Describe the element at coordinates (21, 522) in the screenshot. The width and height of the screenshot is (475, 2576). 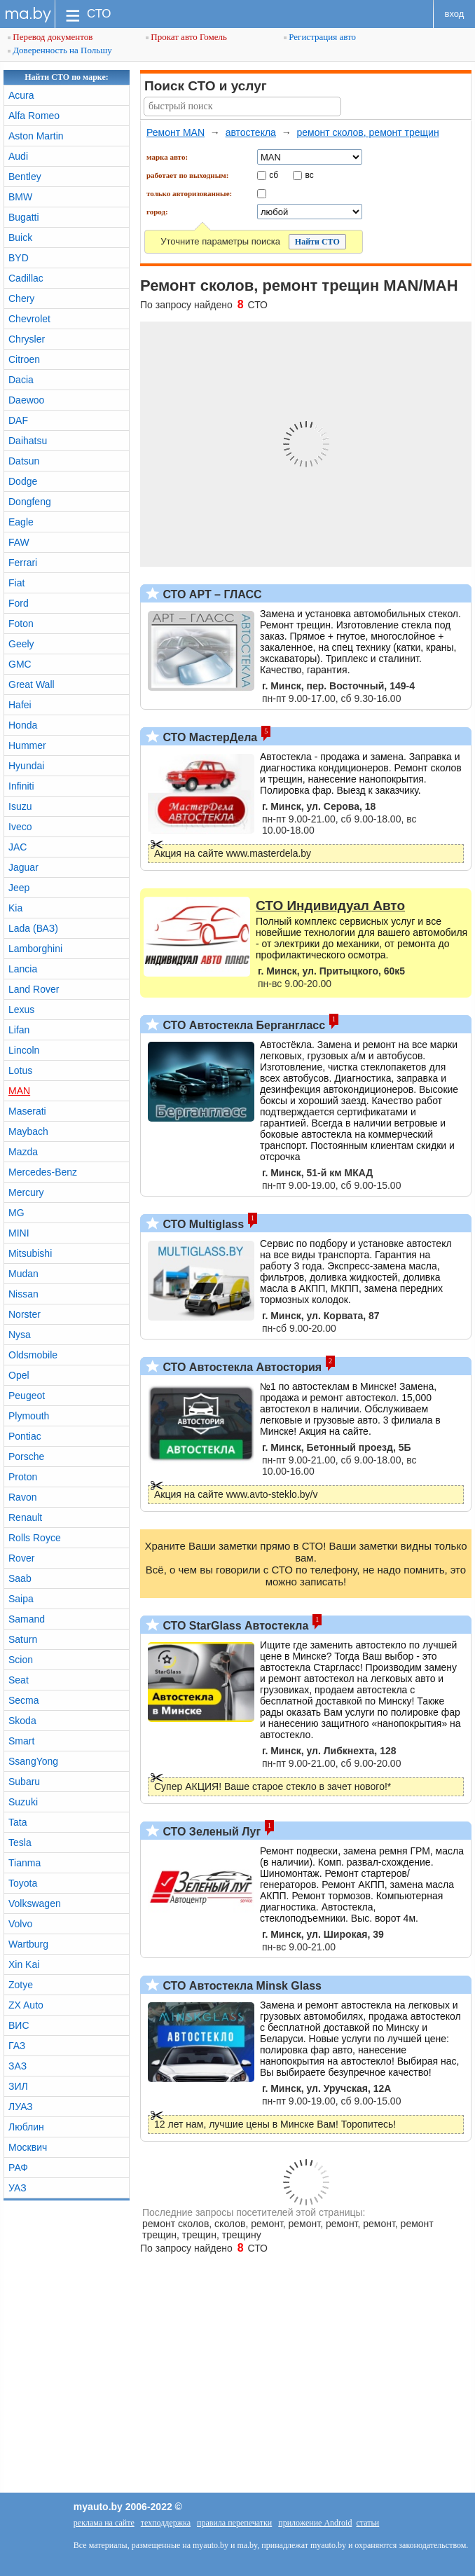
I see `Eagle` at that location.